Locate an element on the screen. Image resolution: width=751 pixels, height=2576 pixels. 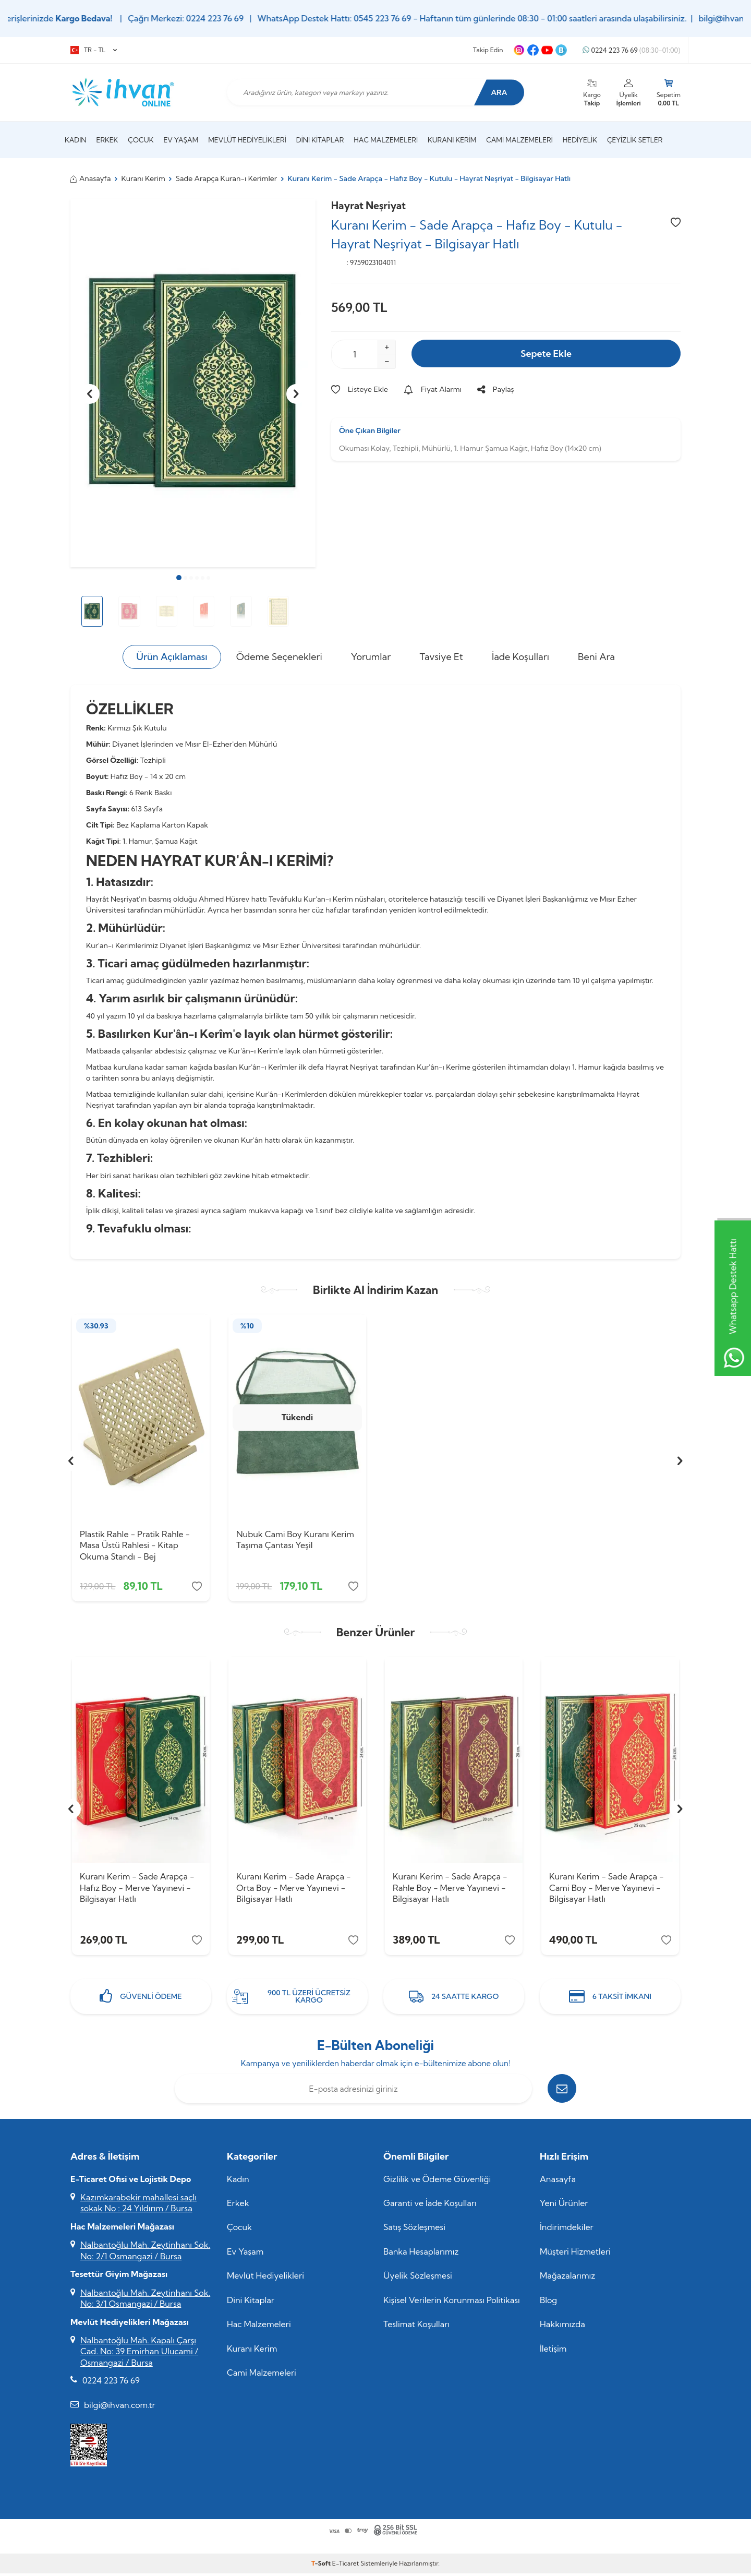
bilgi@ihvan.com.tr is located at coordinates (119, 2407).